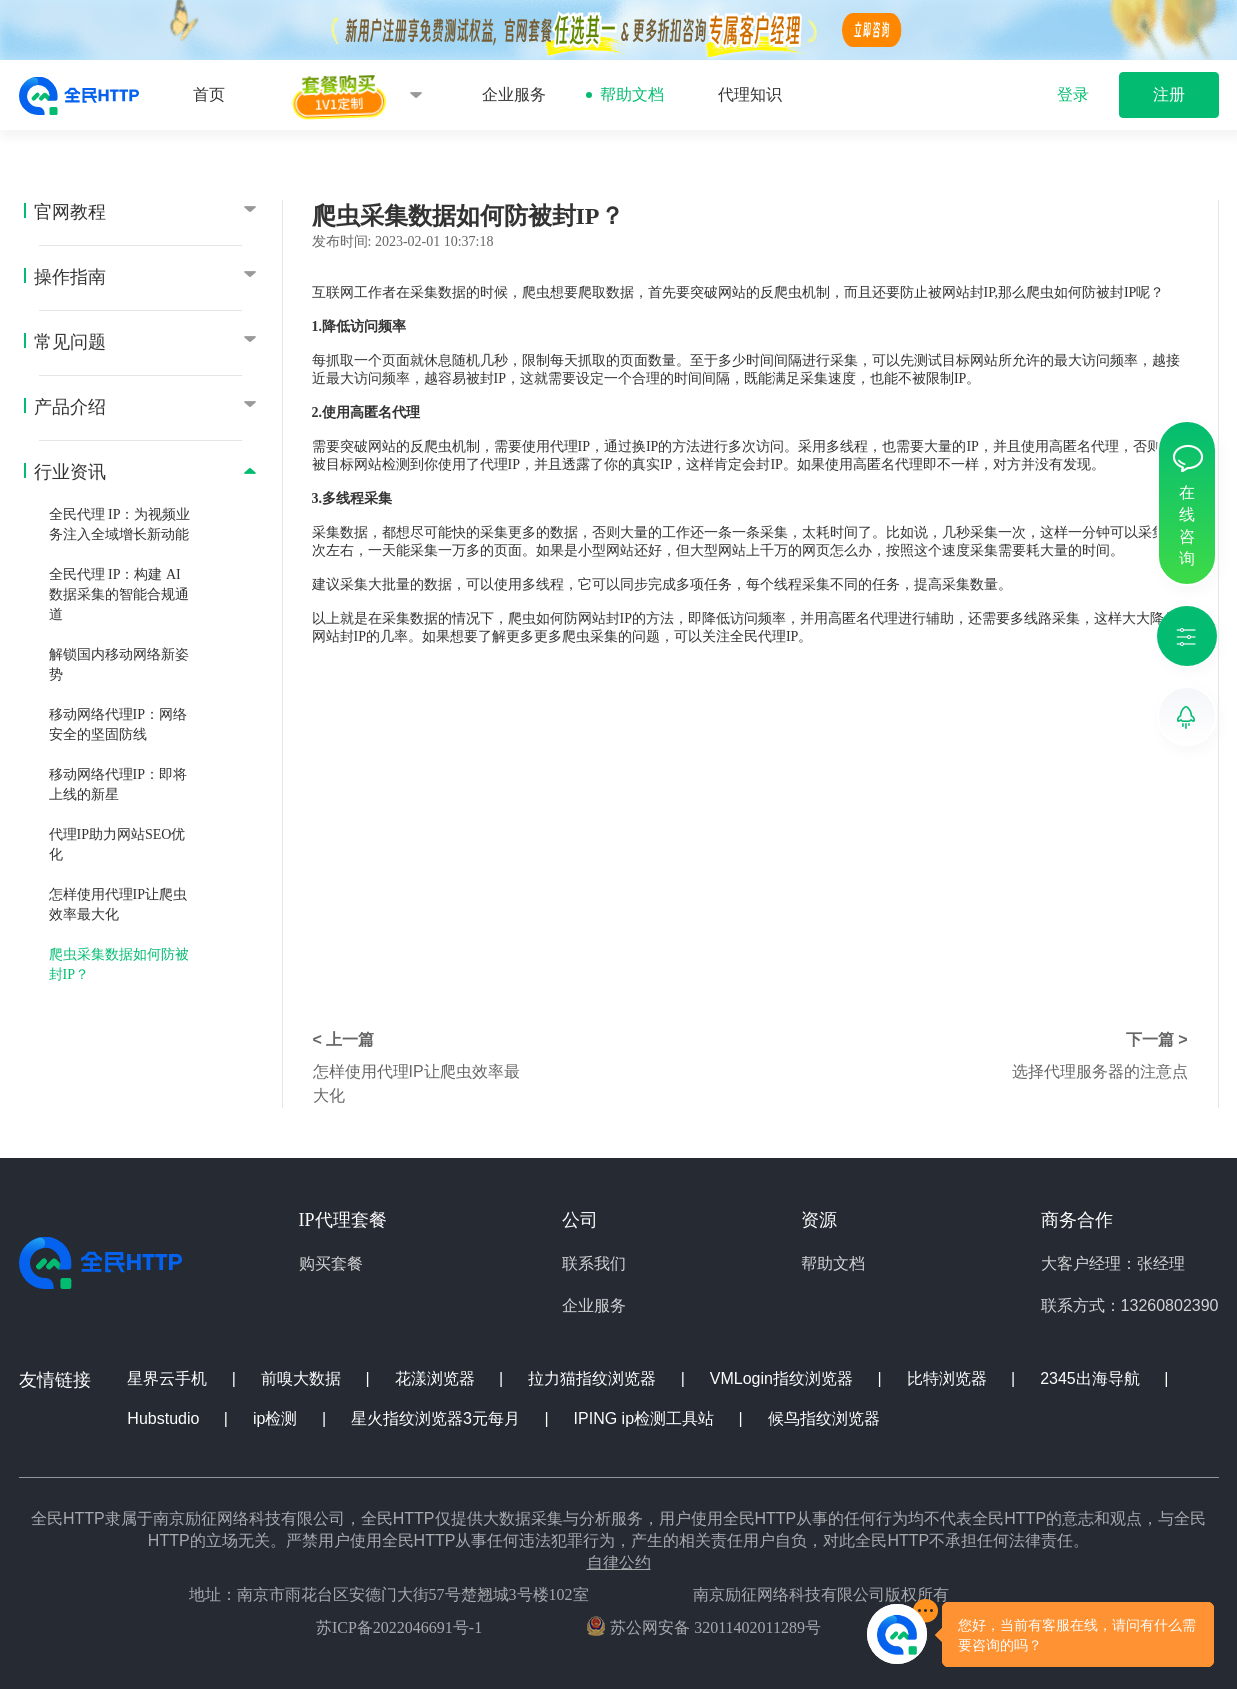  I want to click on 拉力猫指纹浏览器, so click(594, 1378).